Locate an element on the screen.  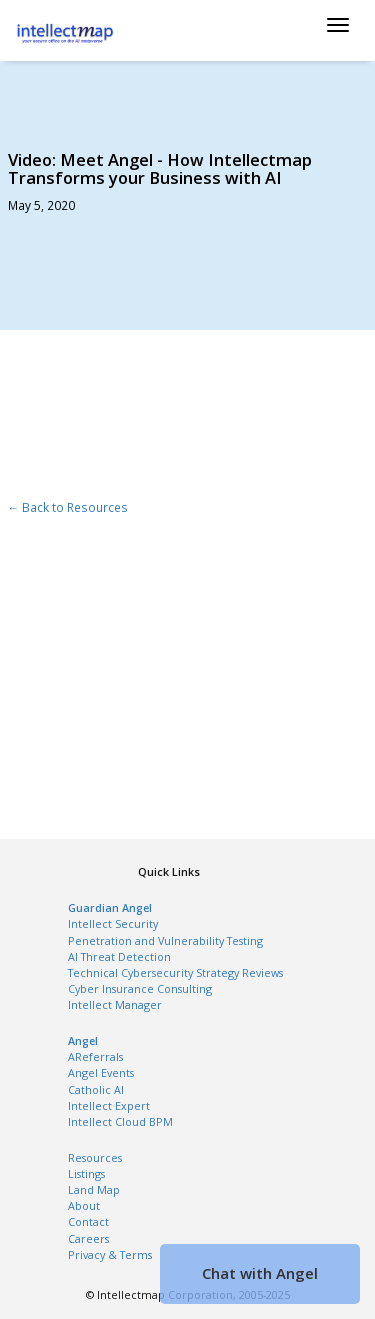
AReferrals is located at coordinates (95, 1057).